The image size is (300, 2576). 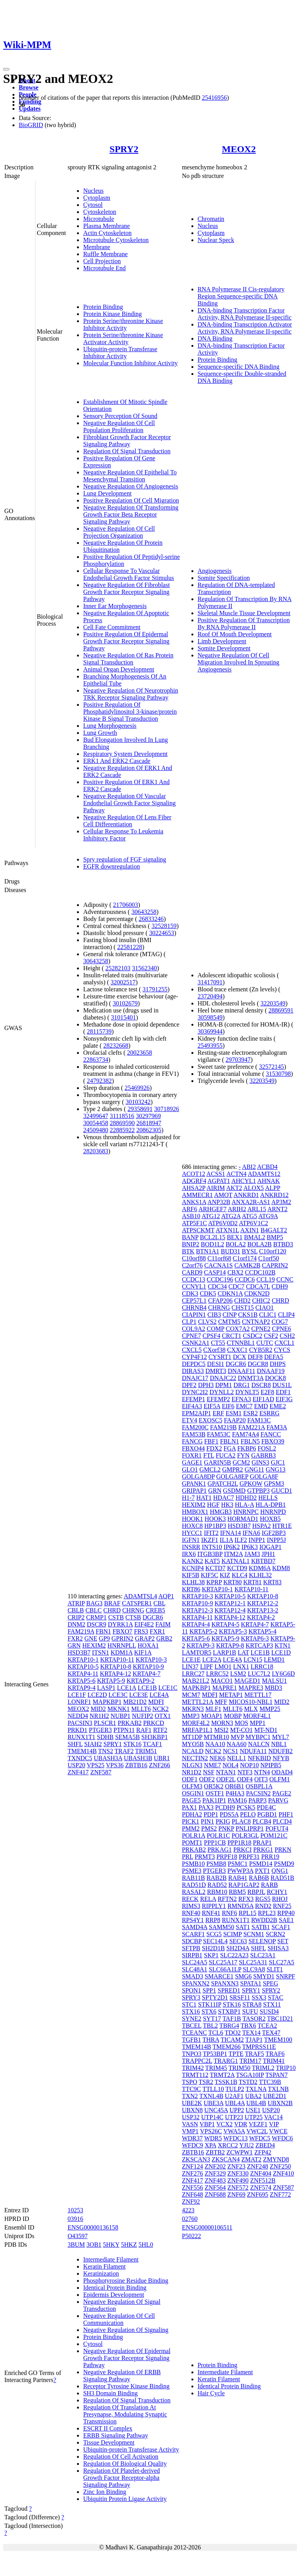 What do you see at coordinates (273, 1835) in the screenshot?
I see `POM121C` at bounding box center [273, 1835].